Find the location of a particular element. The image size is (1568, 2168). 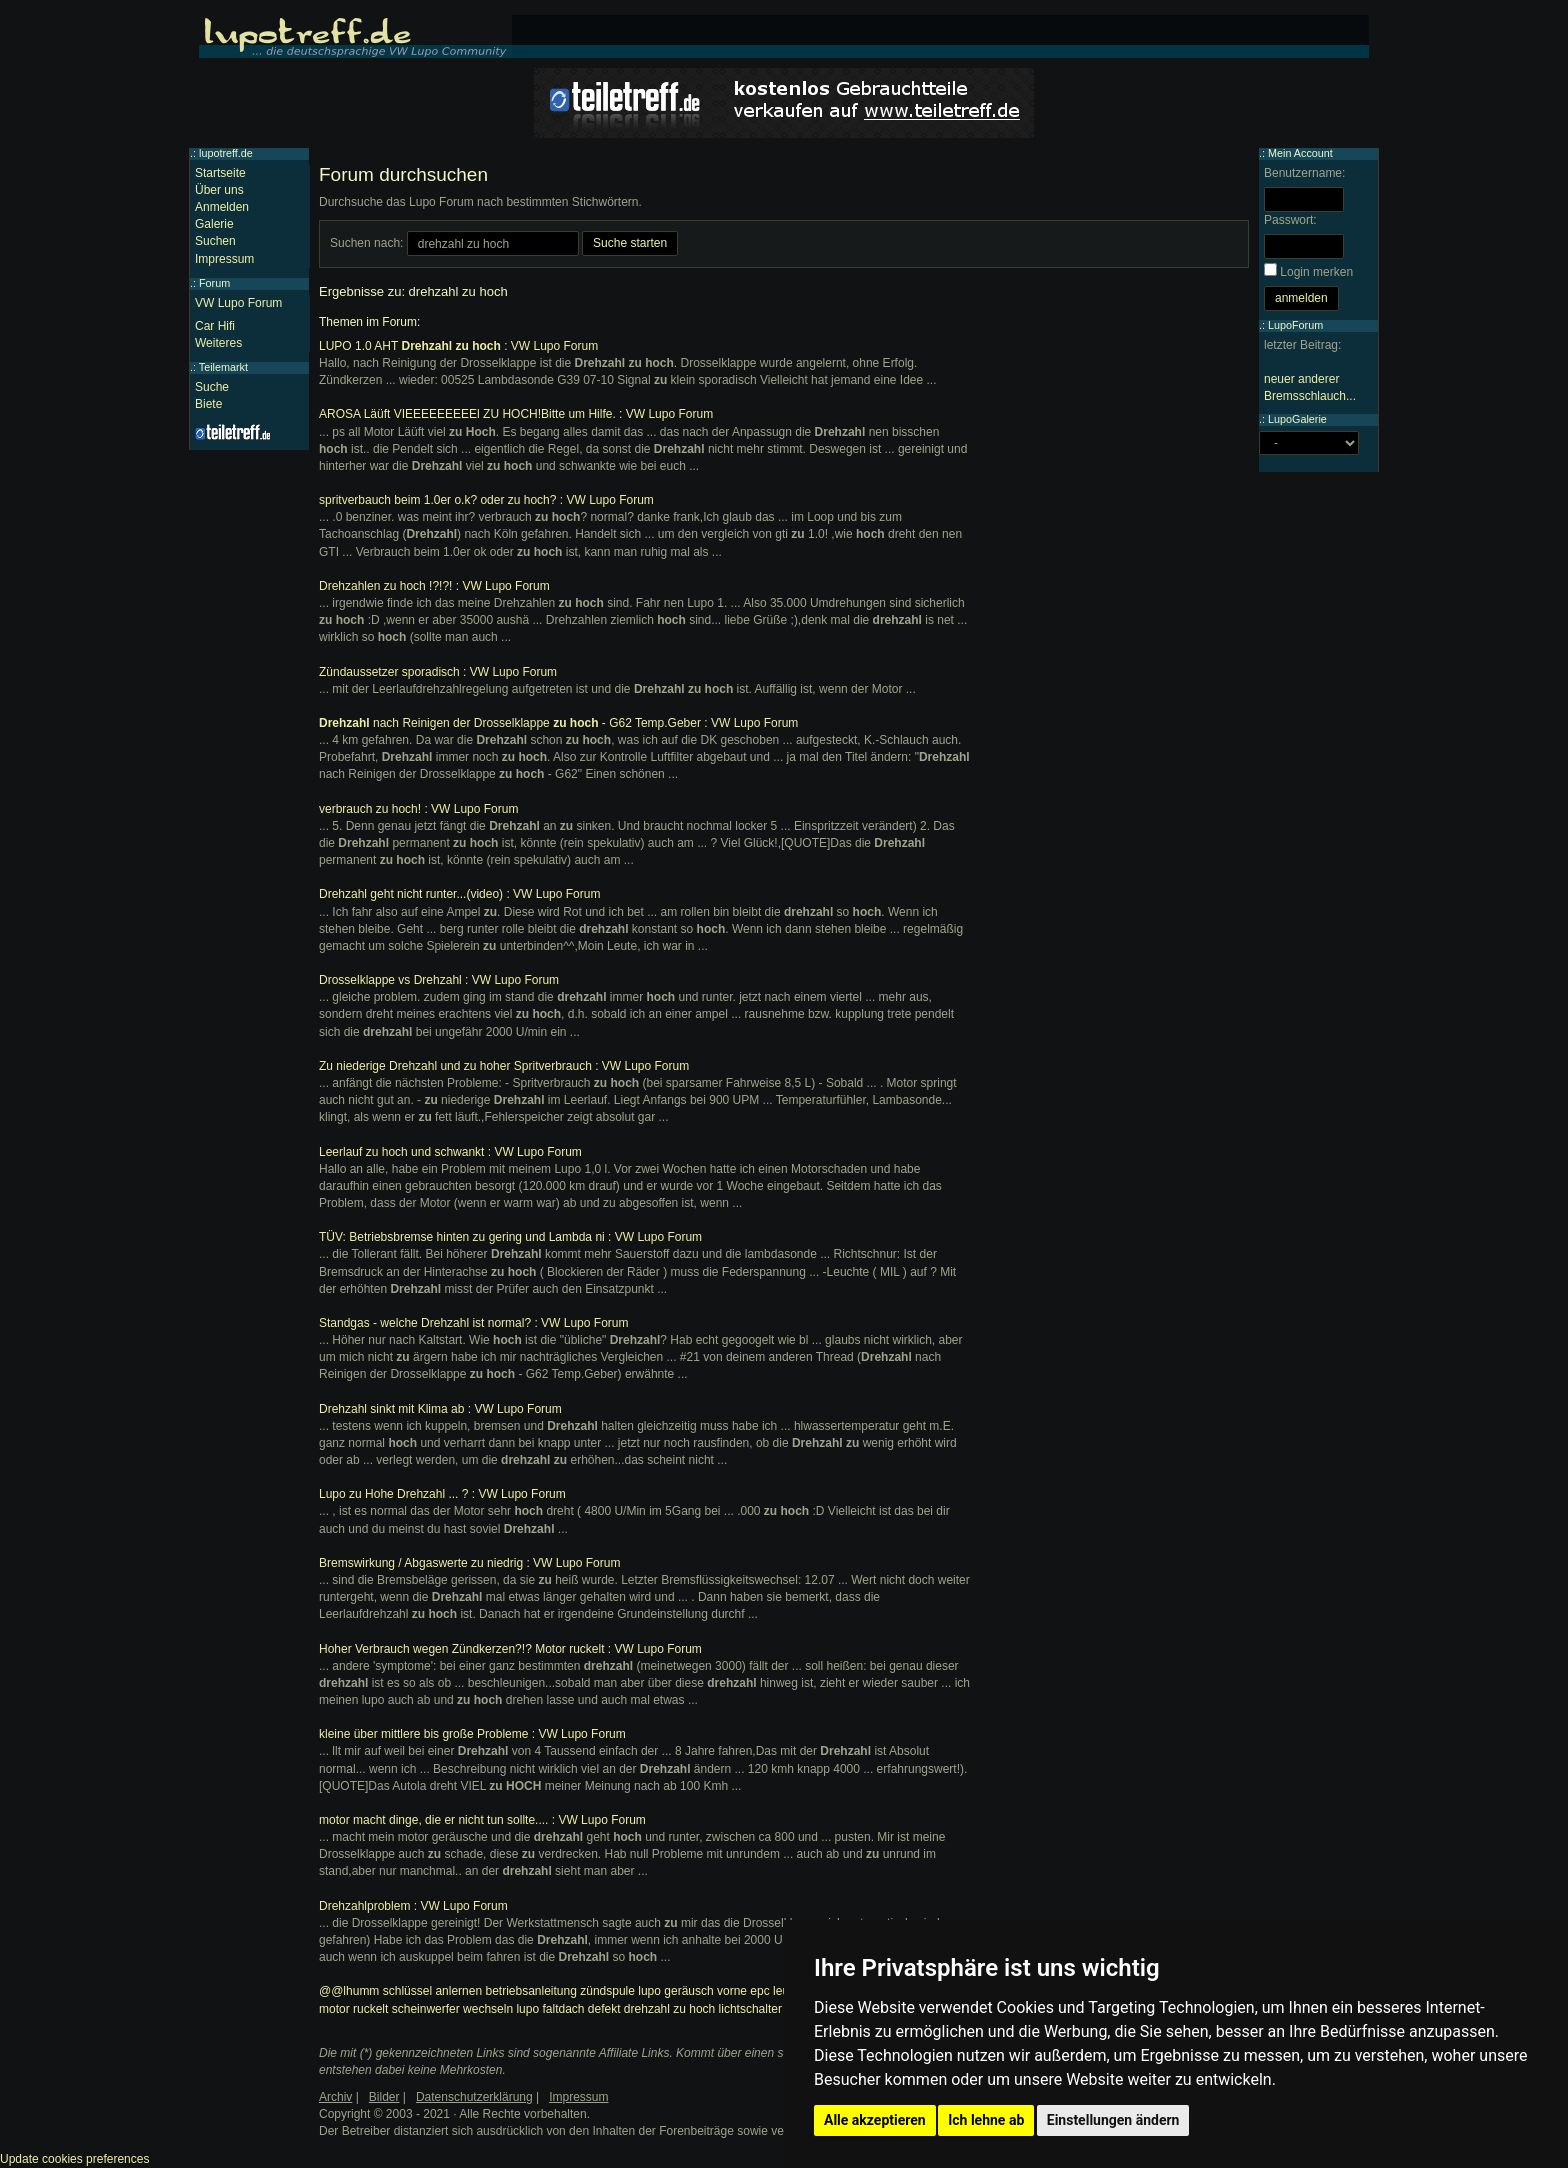

Leerlauf zu hoch und schwankt : VW Lupo Forum is located at coordinates (450, 1152).